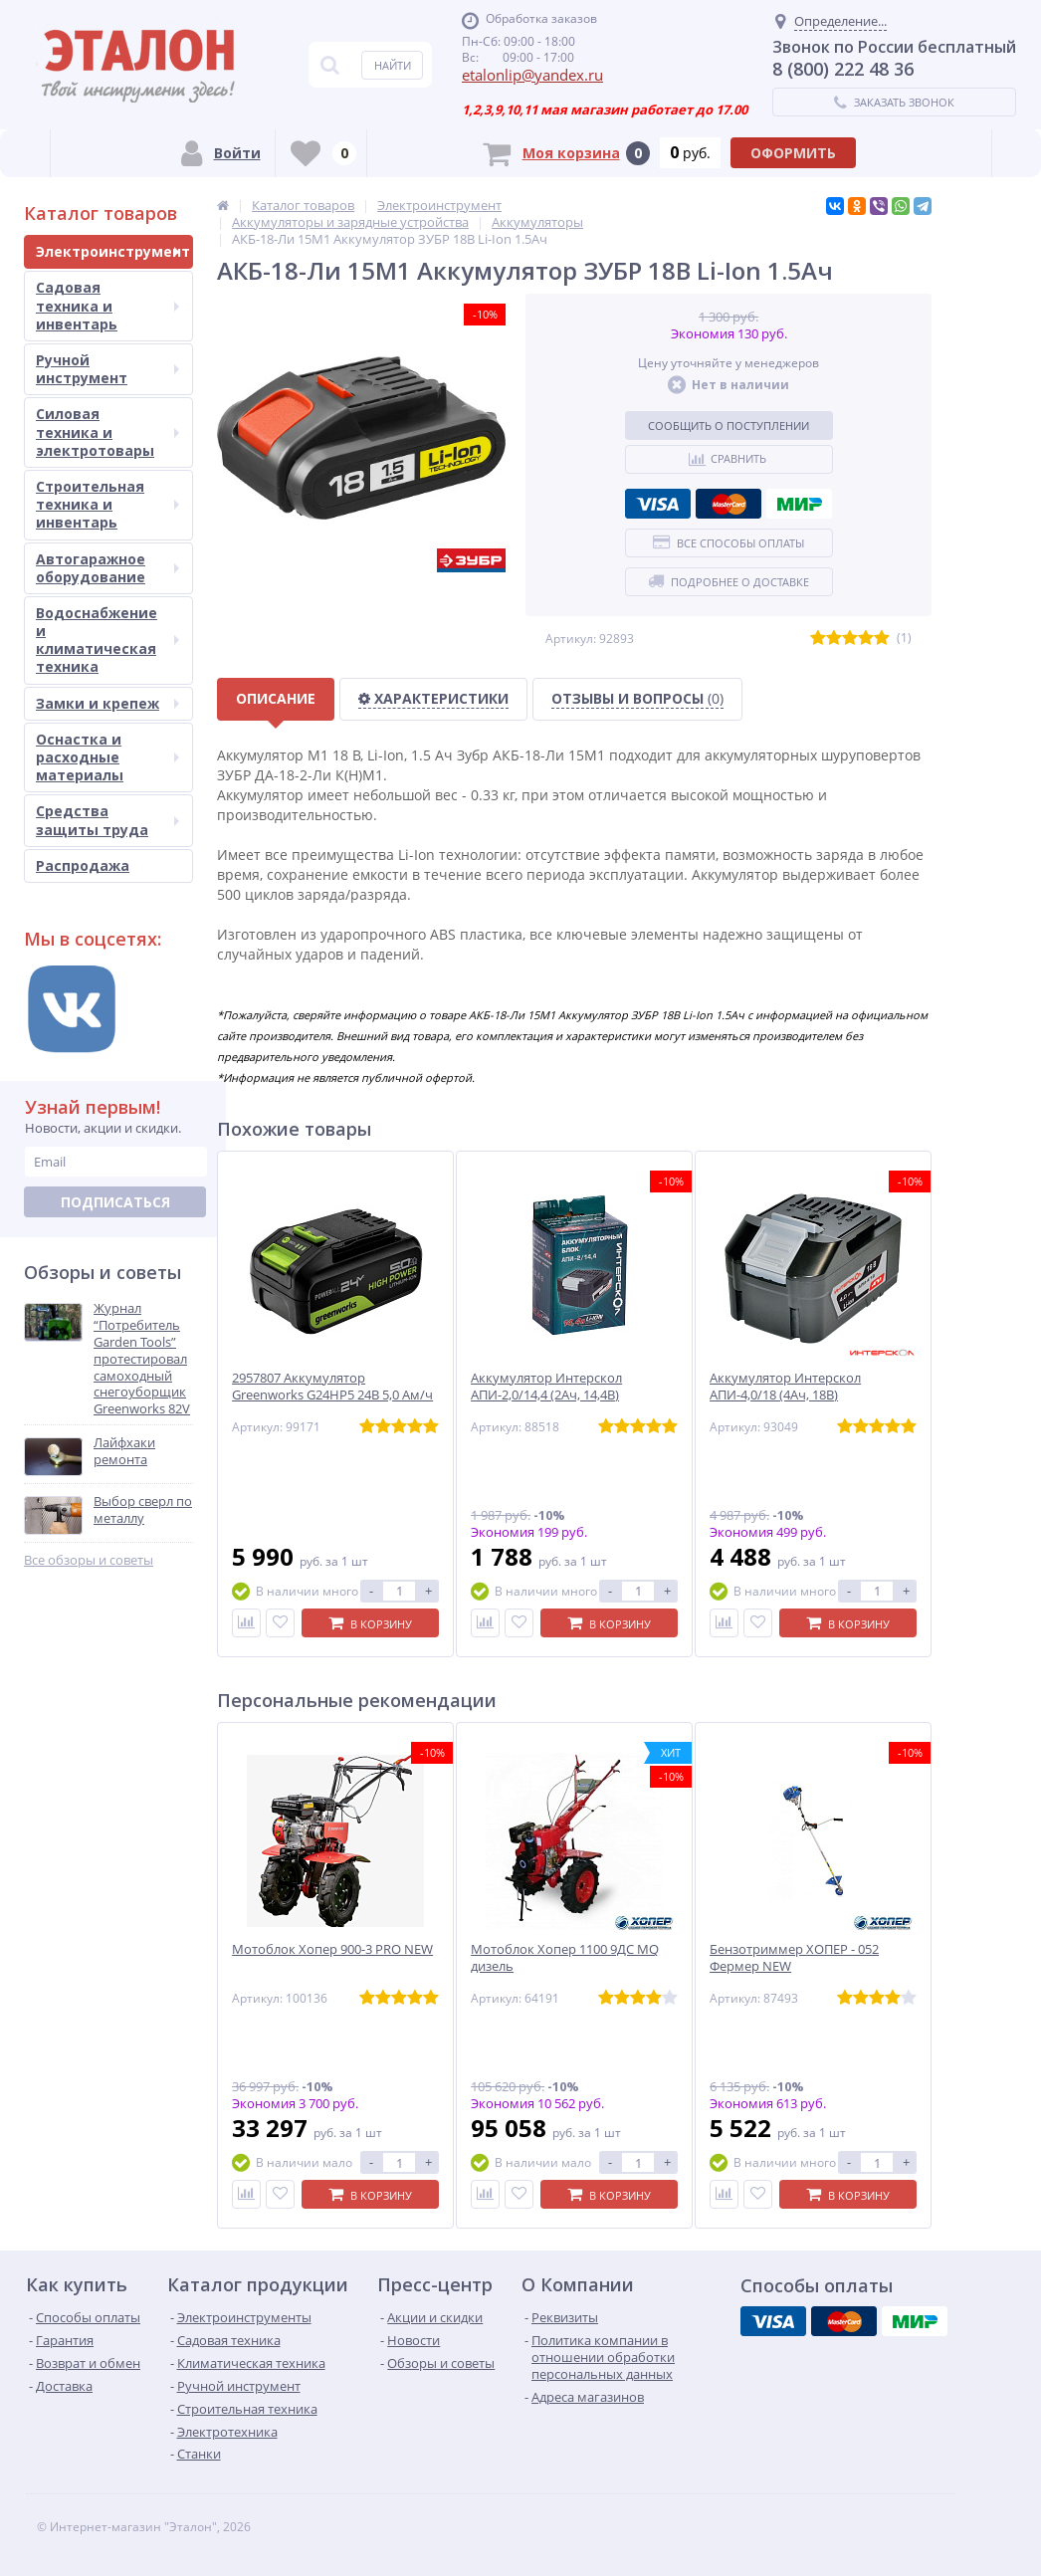 The width and height of the screenshot is (1041, 2576). What do you see at coordinates (728, 425) in the screenshot?
I see `Сообщить о поступлении` at bounding box center [728, 425].